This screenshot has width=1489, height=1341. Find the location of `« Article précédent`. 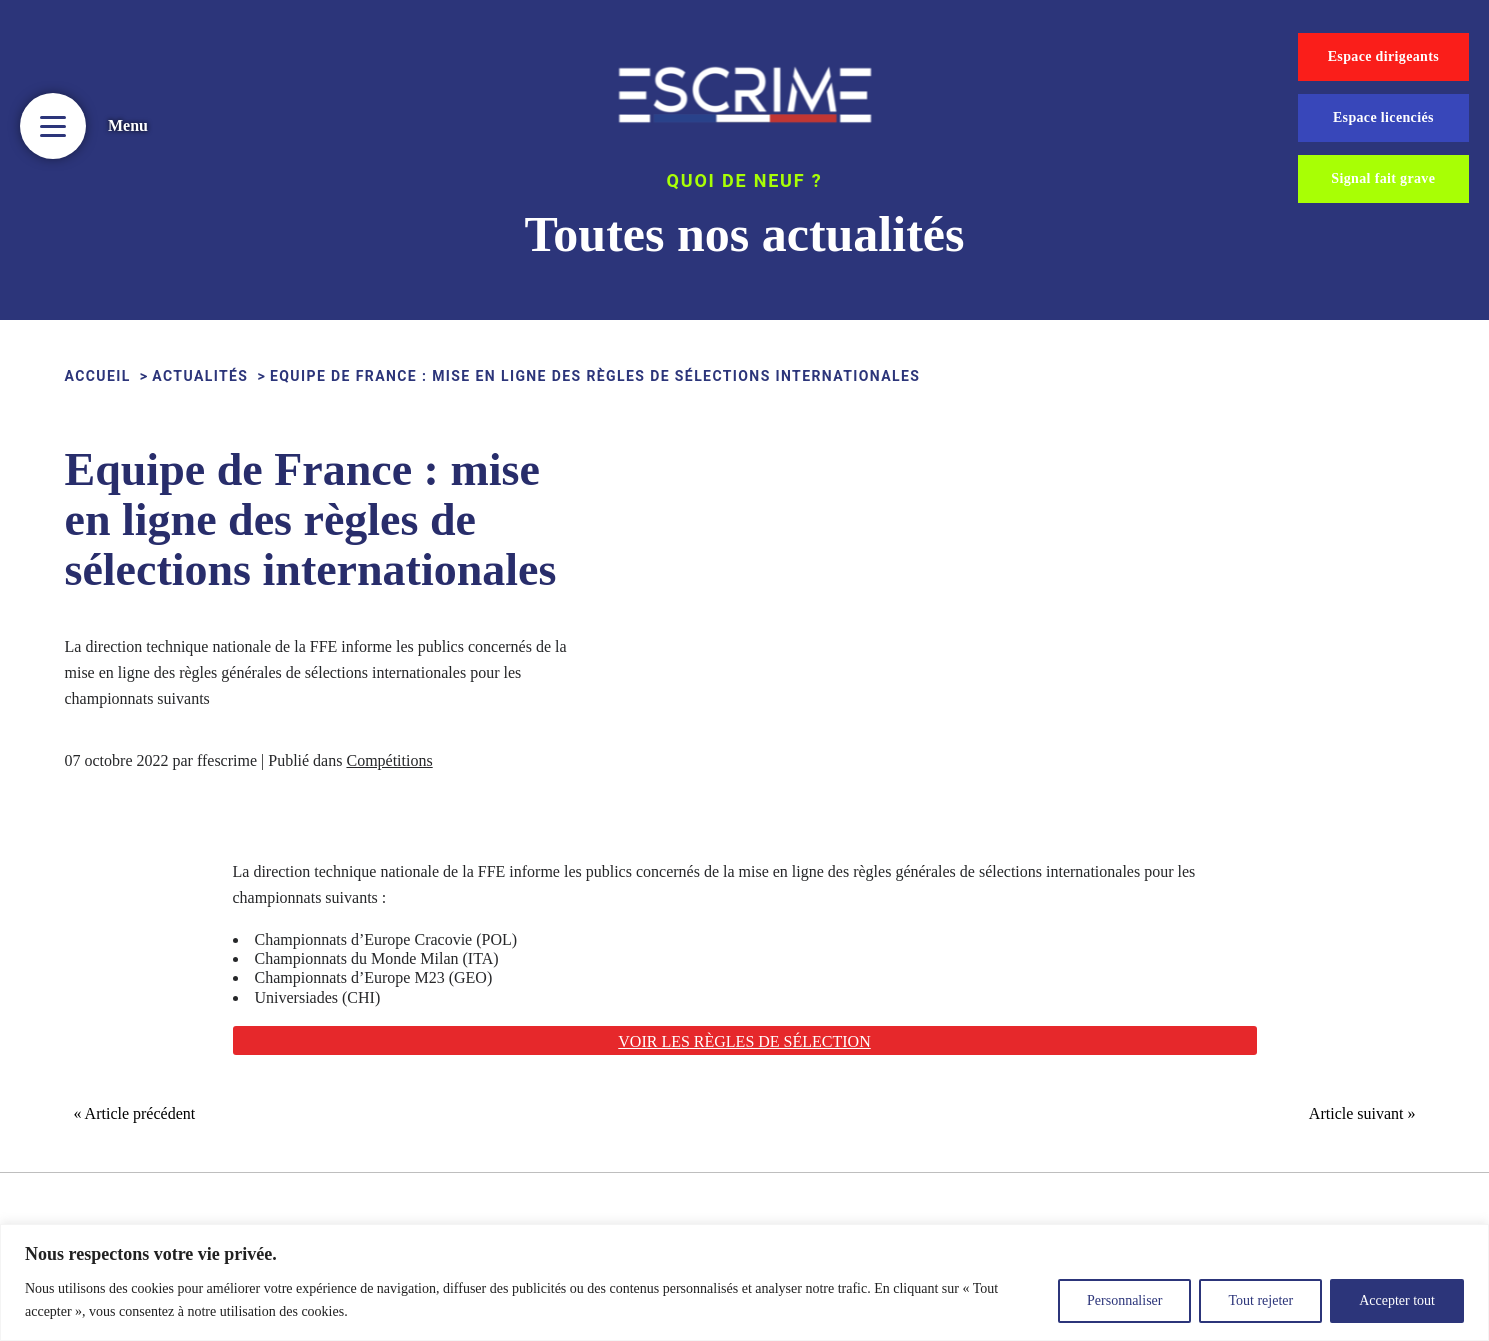

« Article précédent is located at coordinates (135, 1113).